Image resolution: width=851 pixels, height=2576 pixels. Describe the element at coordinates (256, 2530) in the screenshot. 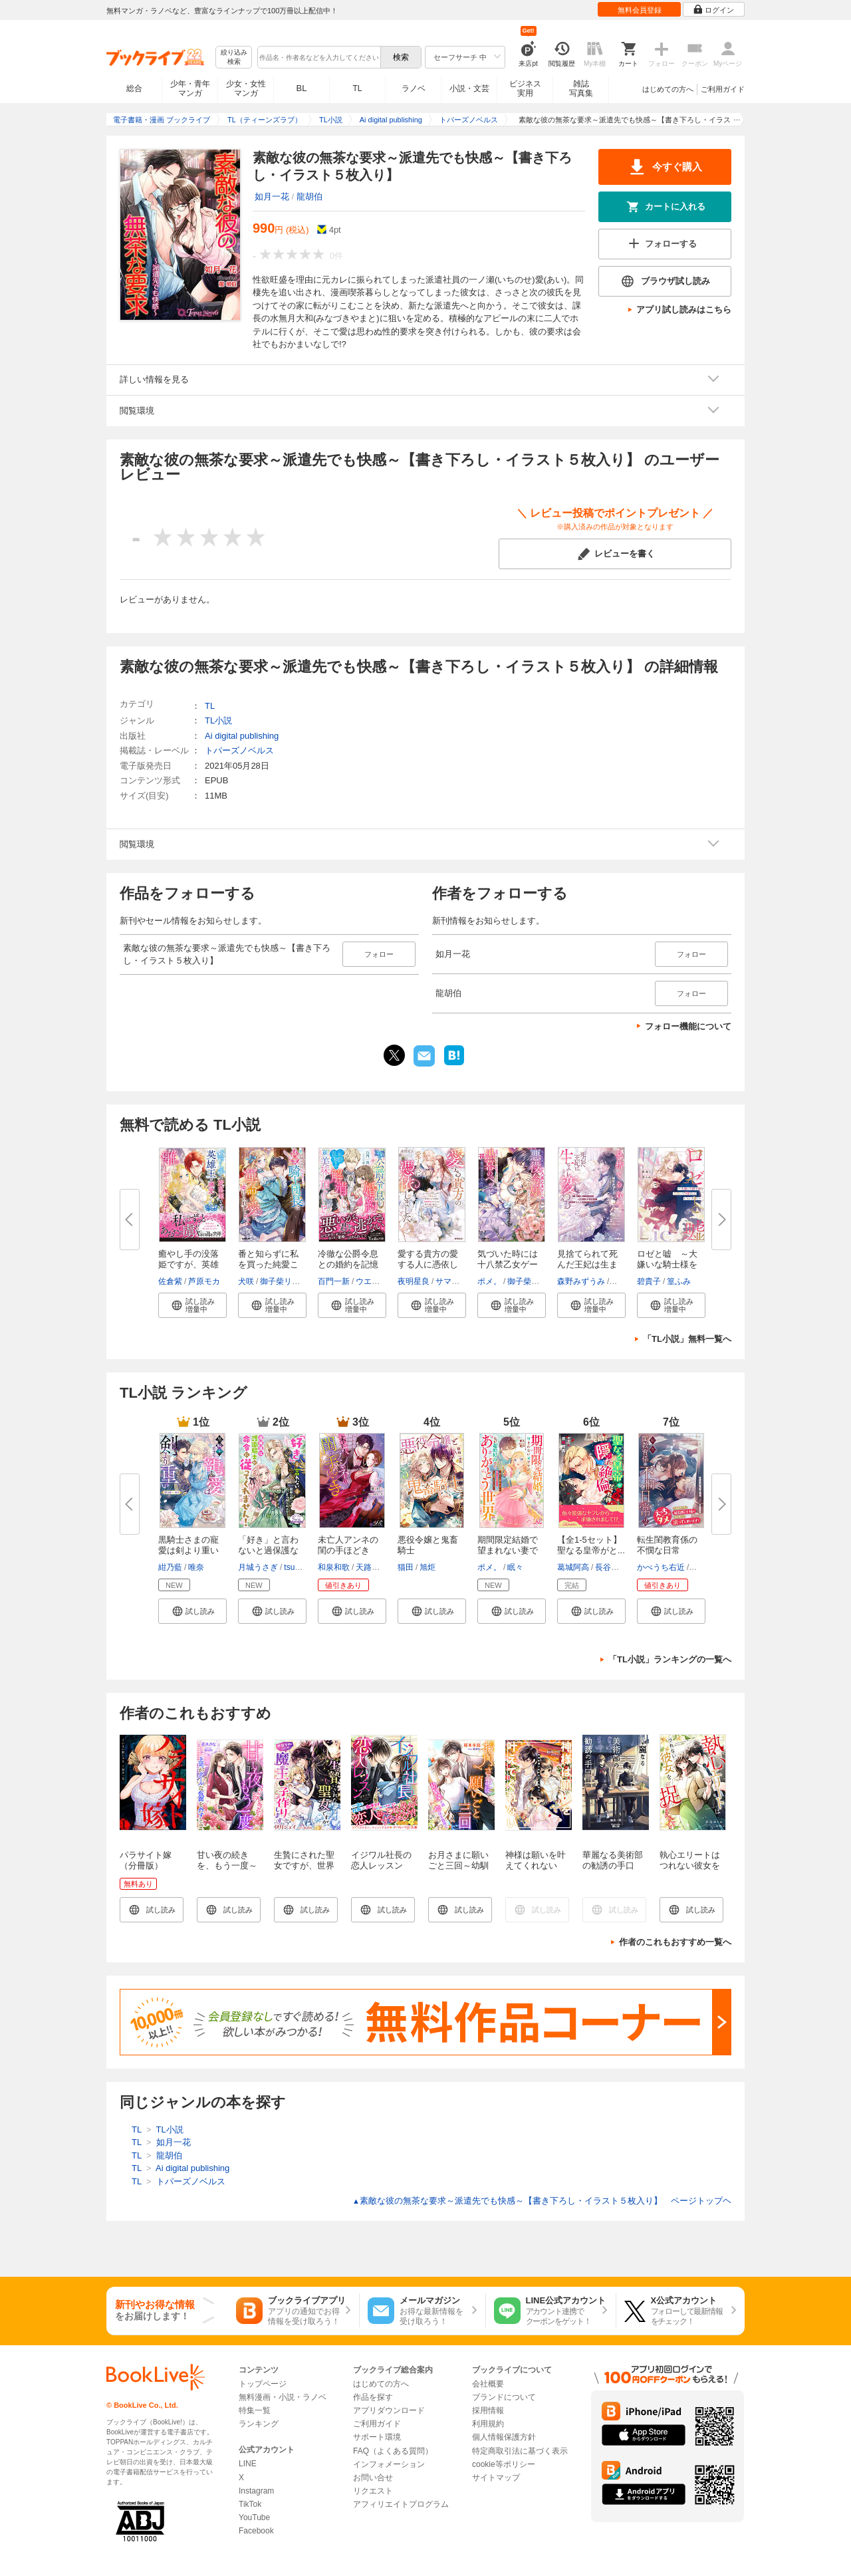

I see `Facebook` at that location.